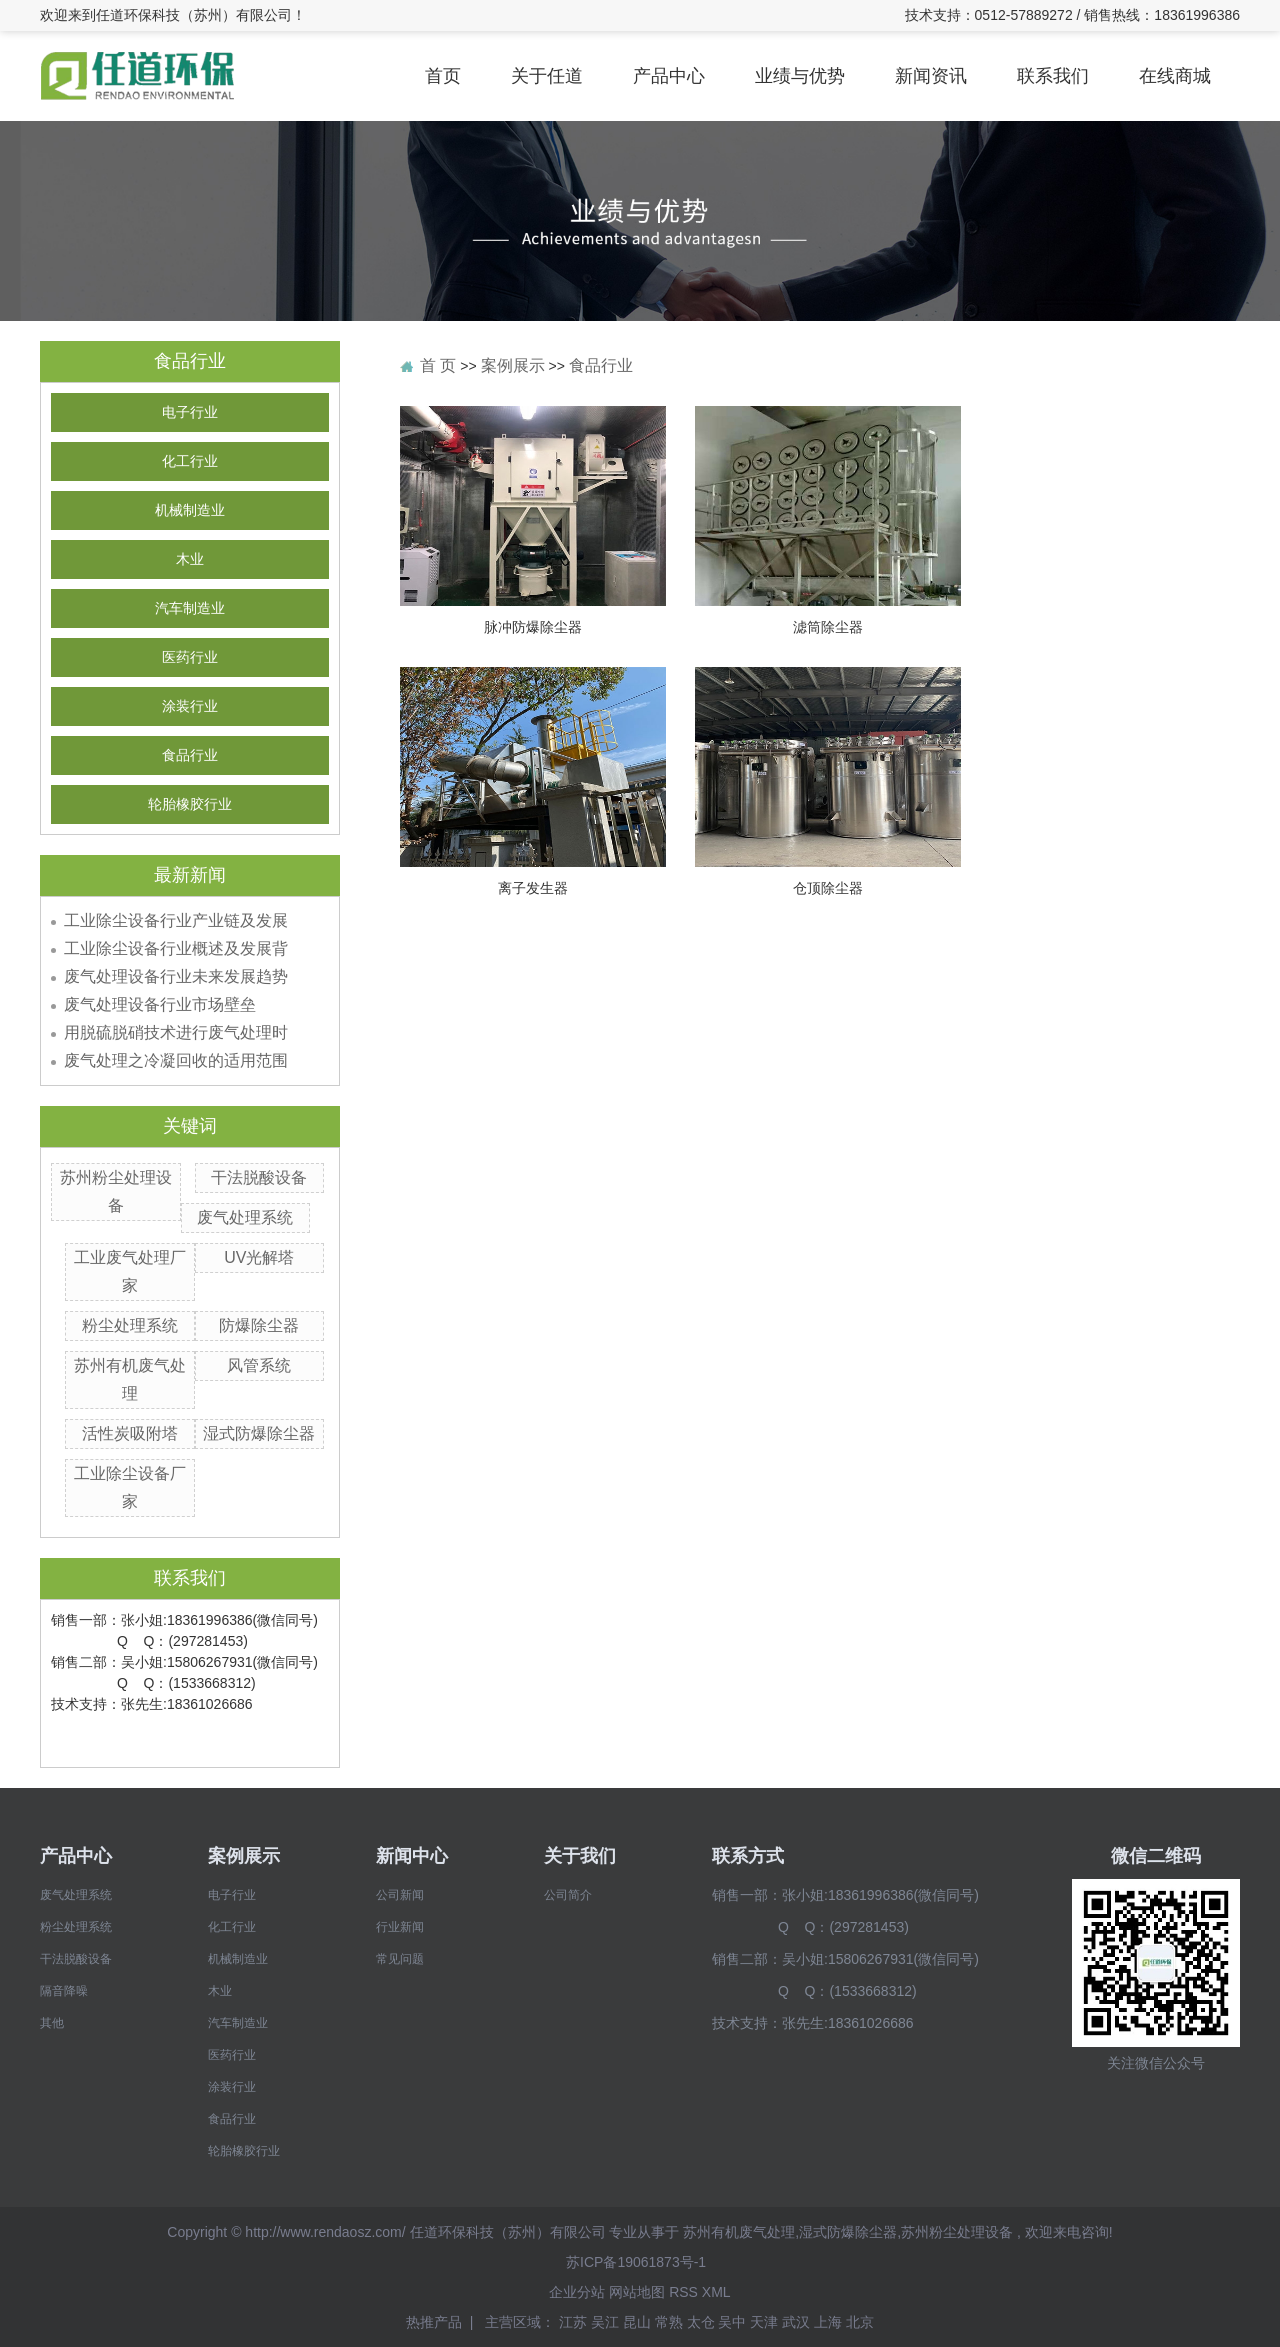 The width and height of the screenshot is (1280, 2347). What do you see at coordinates (830, 2322) in the screenshot?
I see `上海` at bounding box center [830, 2322].